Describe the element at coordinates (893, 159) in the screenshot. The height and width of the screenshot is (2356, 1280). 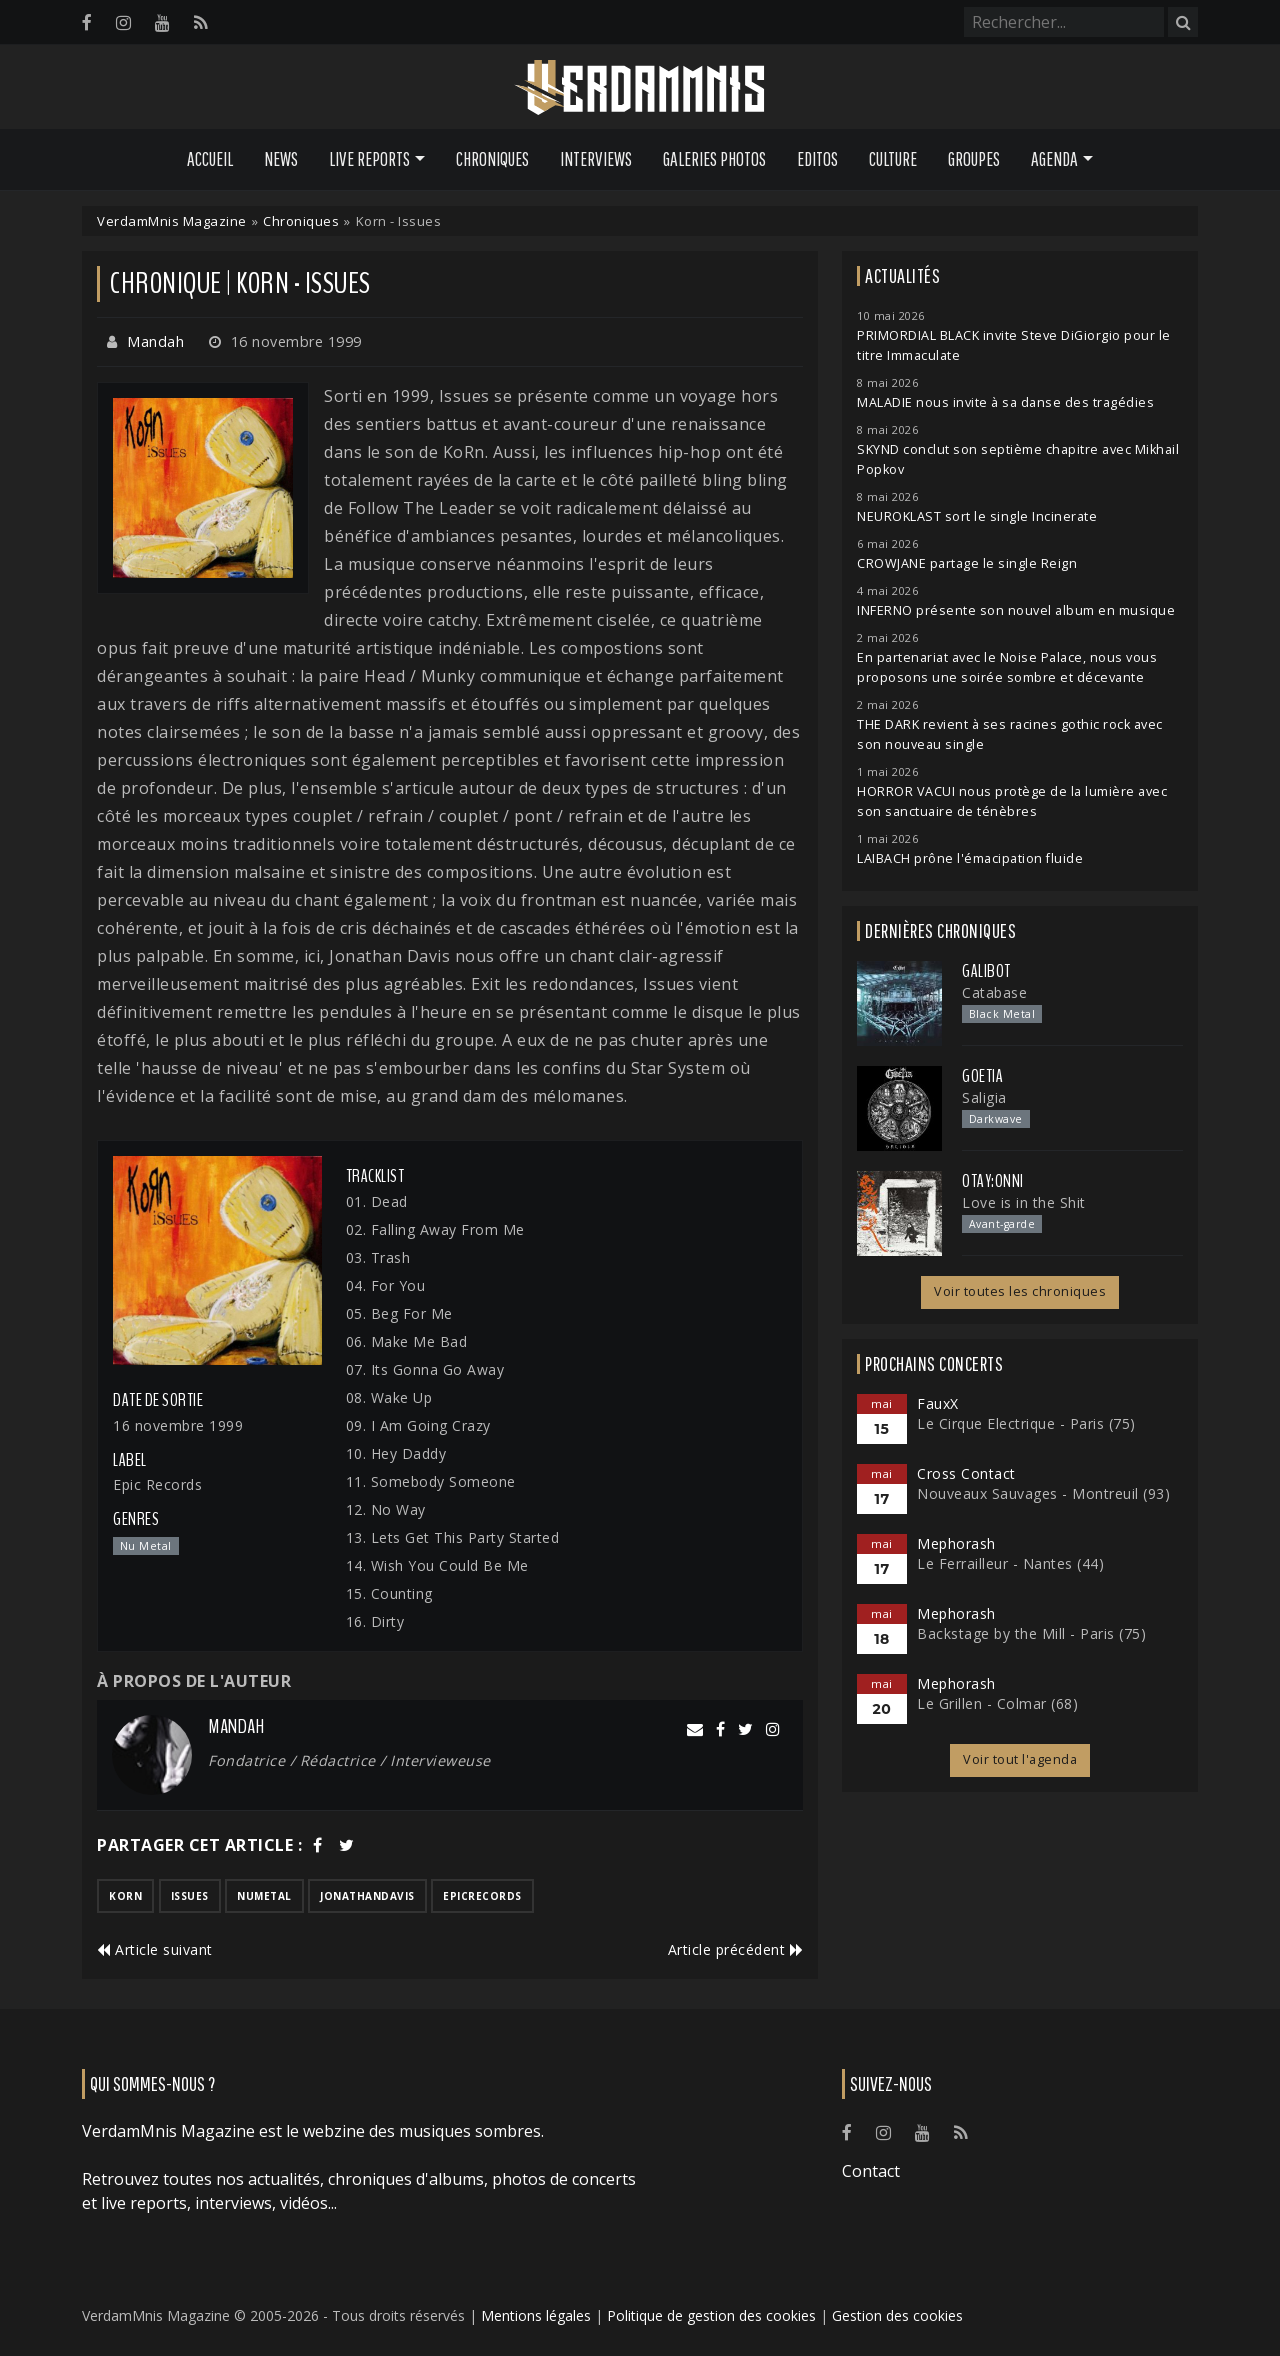
I see `Culture` at that location.